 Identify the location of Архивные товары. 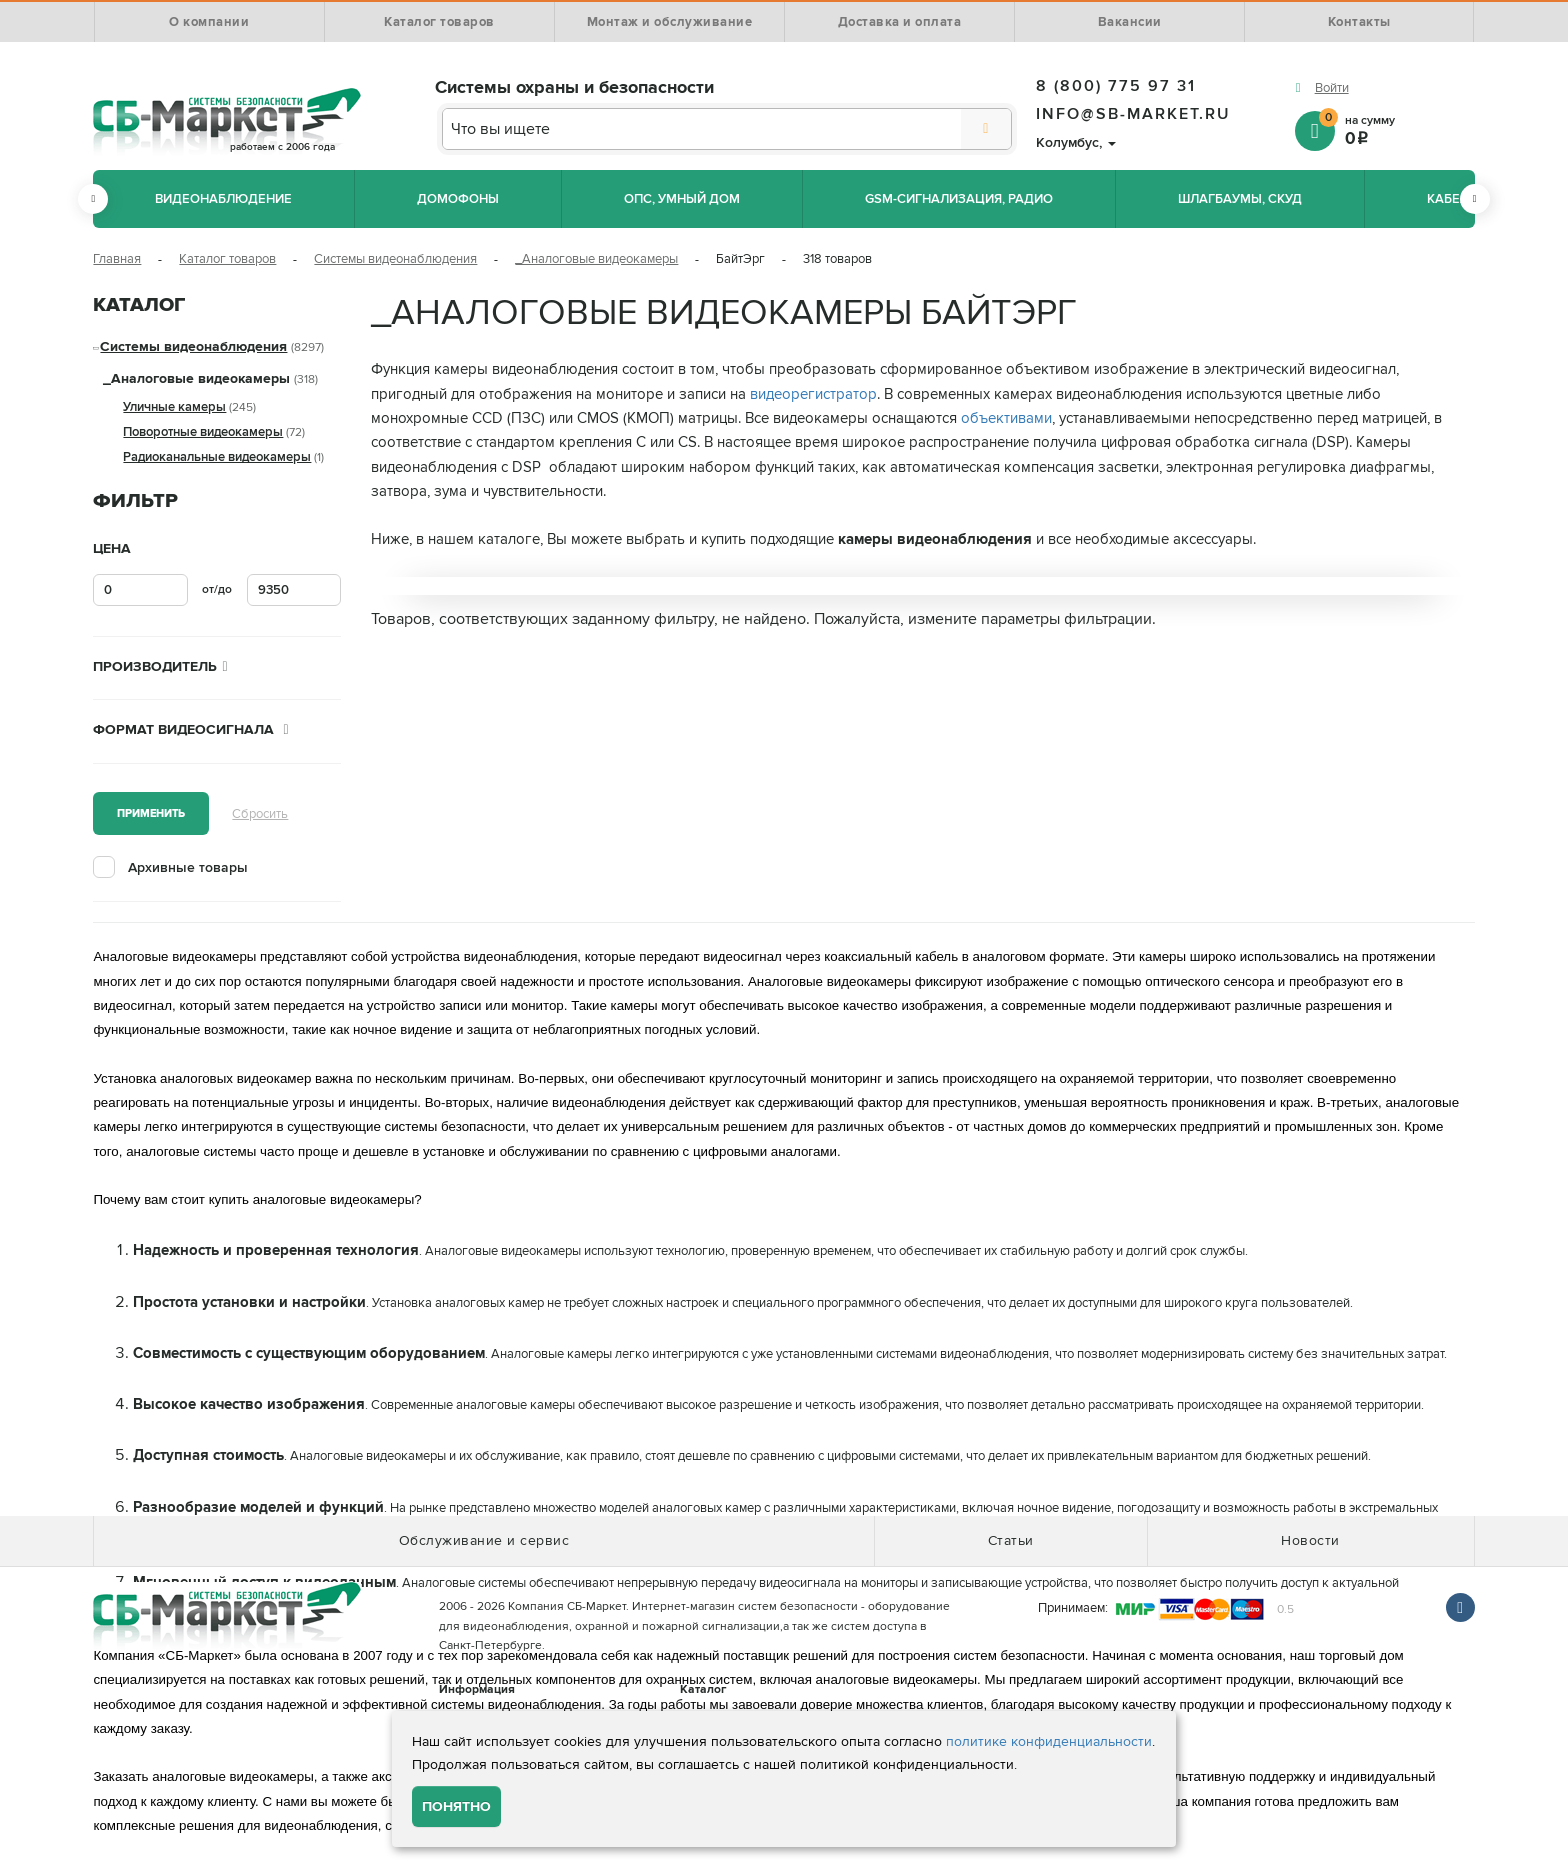
(188, 867).